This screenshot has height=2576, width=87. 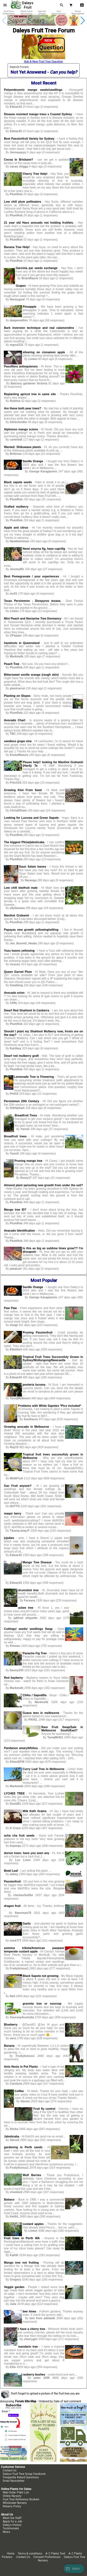 What do you see at coordinates (15, 1209) in the screenshot?
I see `Mango tree ID?` at bounding box center [15, 1209].